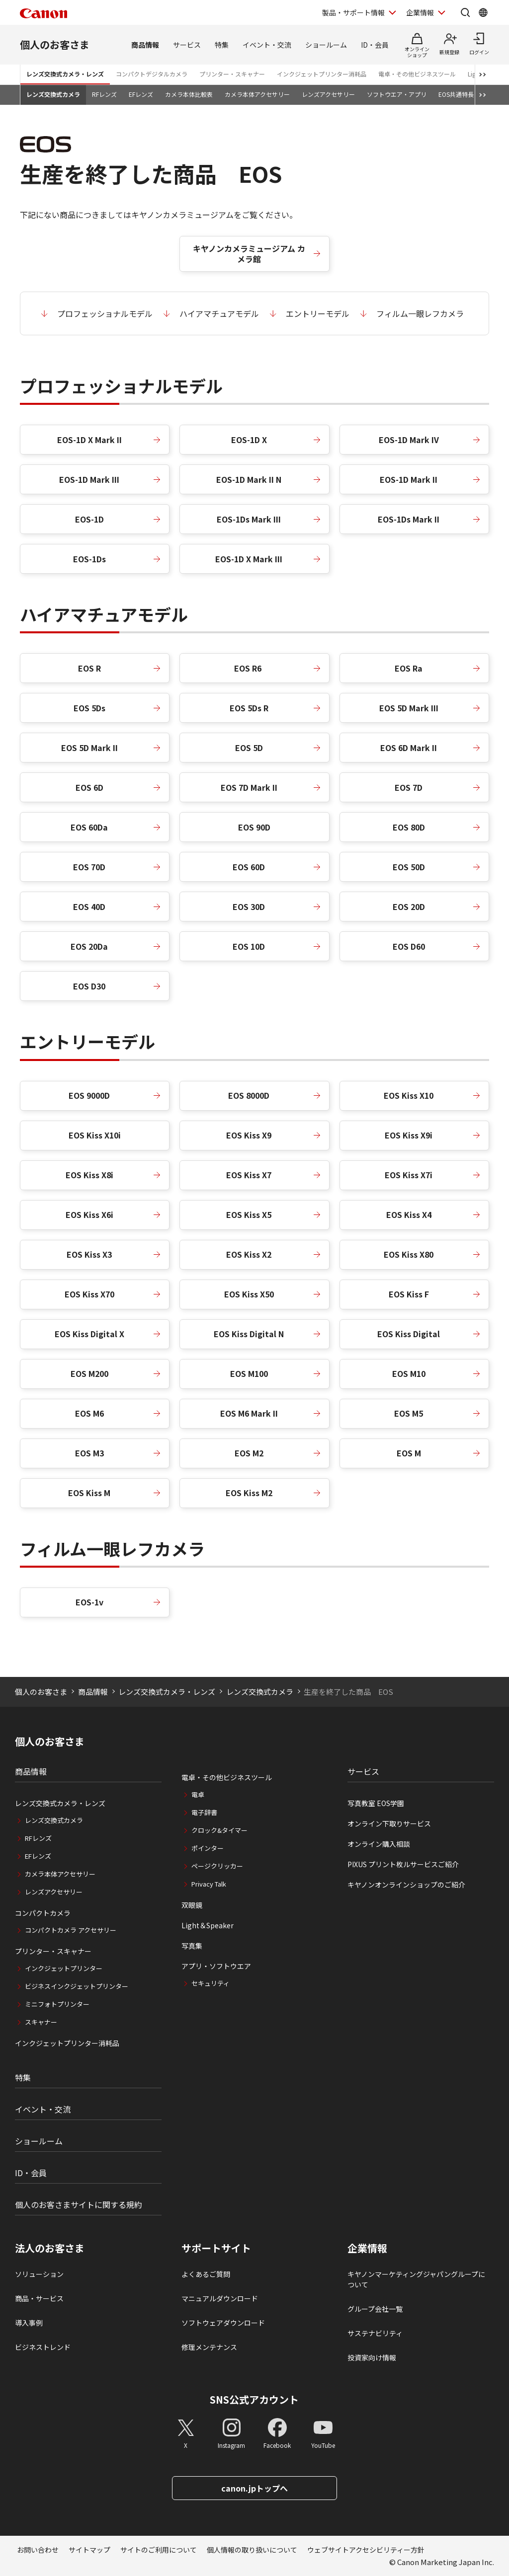 The height and width of the screenshot is (2576, 509). I want to click on 製品・サポート情報 [製品・サポート情報を開く], so click(353, 12).